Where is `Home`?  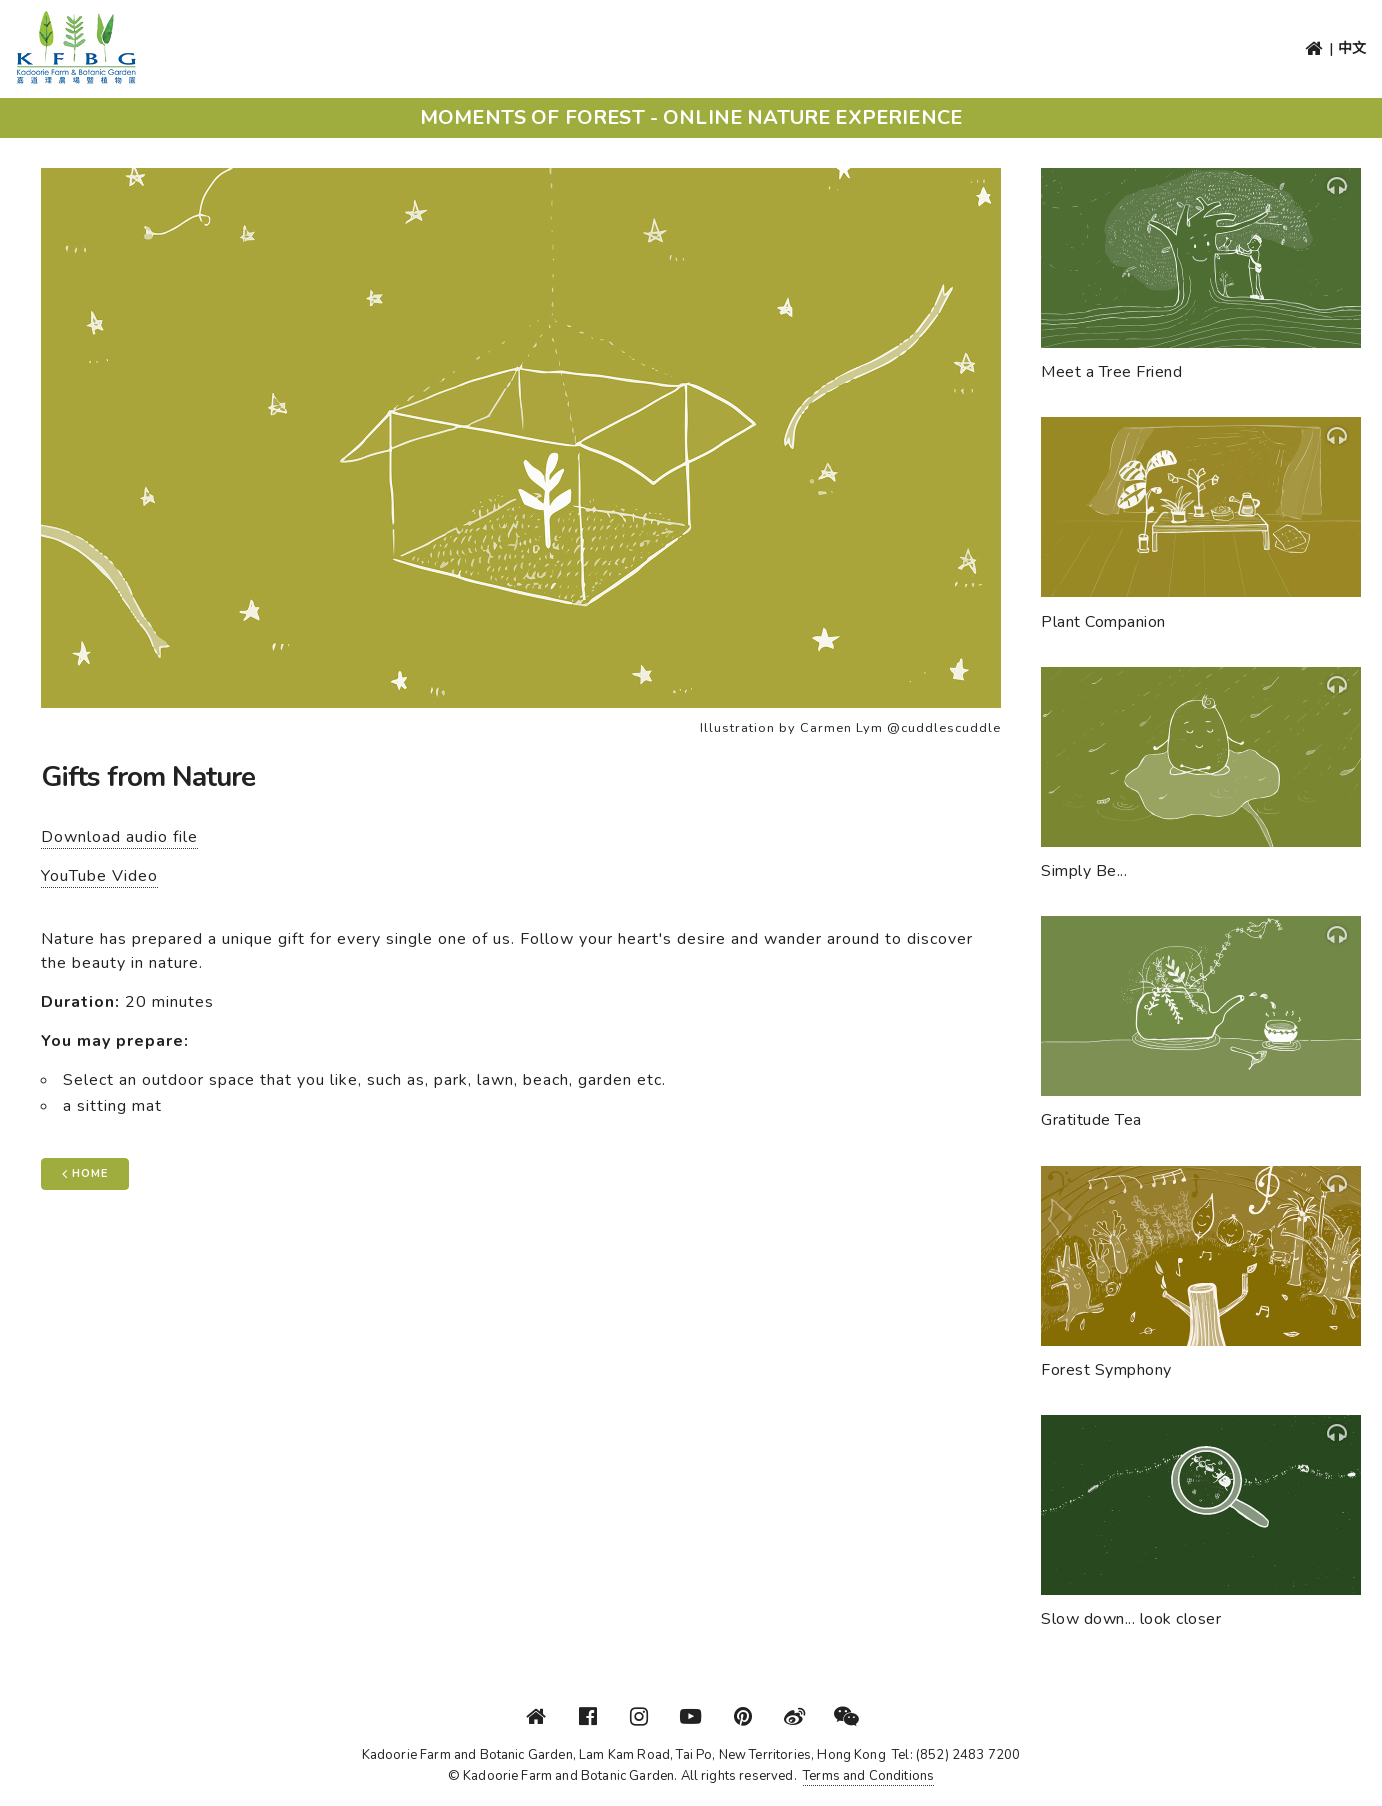
Home is located at coordinates (85, 1173).